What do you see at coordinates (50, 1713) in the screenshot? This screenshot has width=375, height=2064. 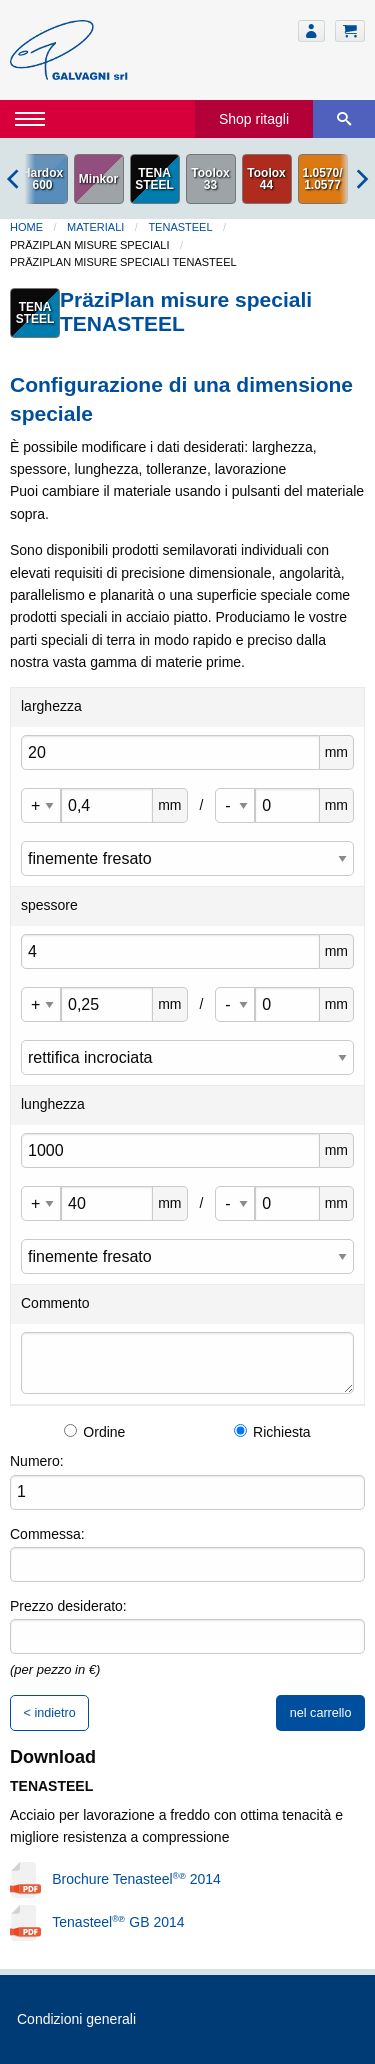 I see `< indietro` at bounding box center [50, 1713].